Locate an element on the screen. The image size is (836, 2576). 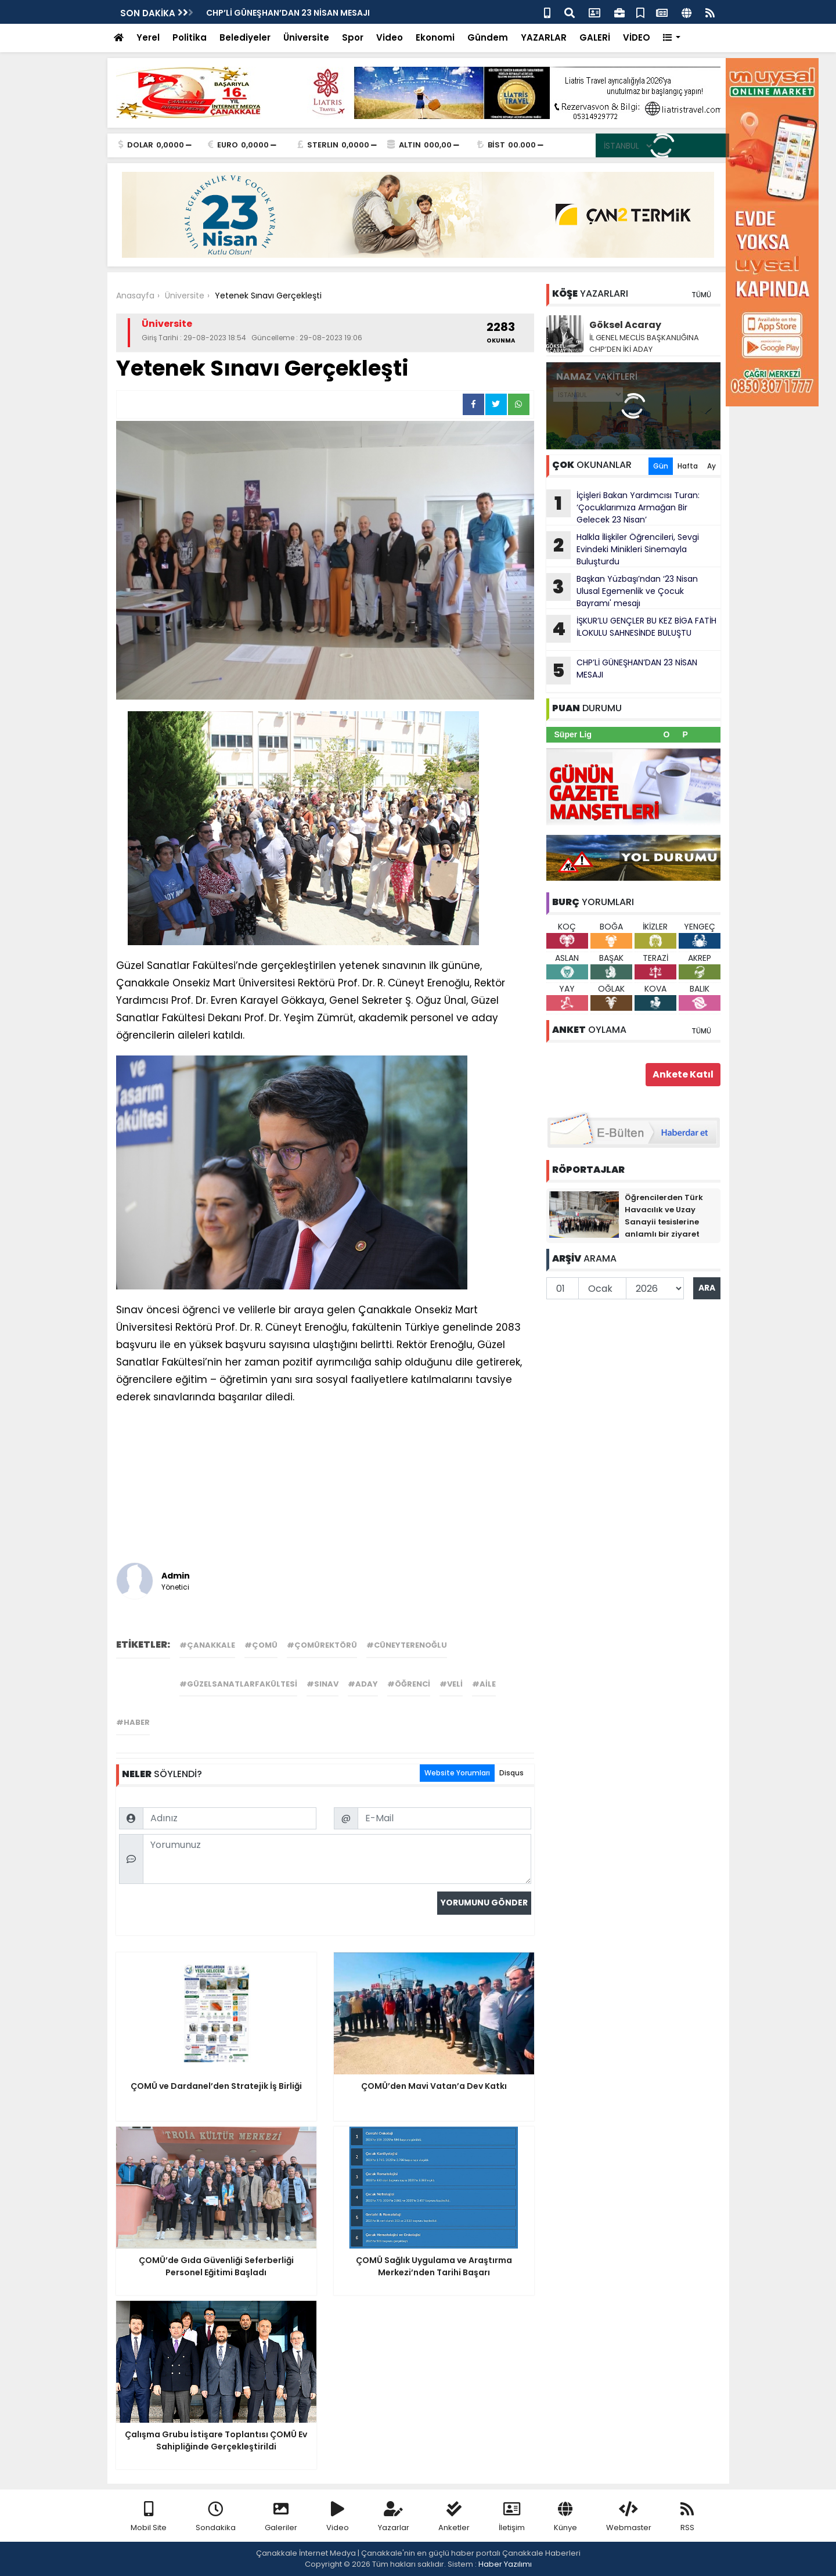
Göksel Acaray is located at coordinates (625, 325).